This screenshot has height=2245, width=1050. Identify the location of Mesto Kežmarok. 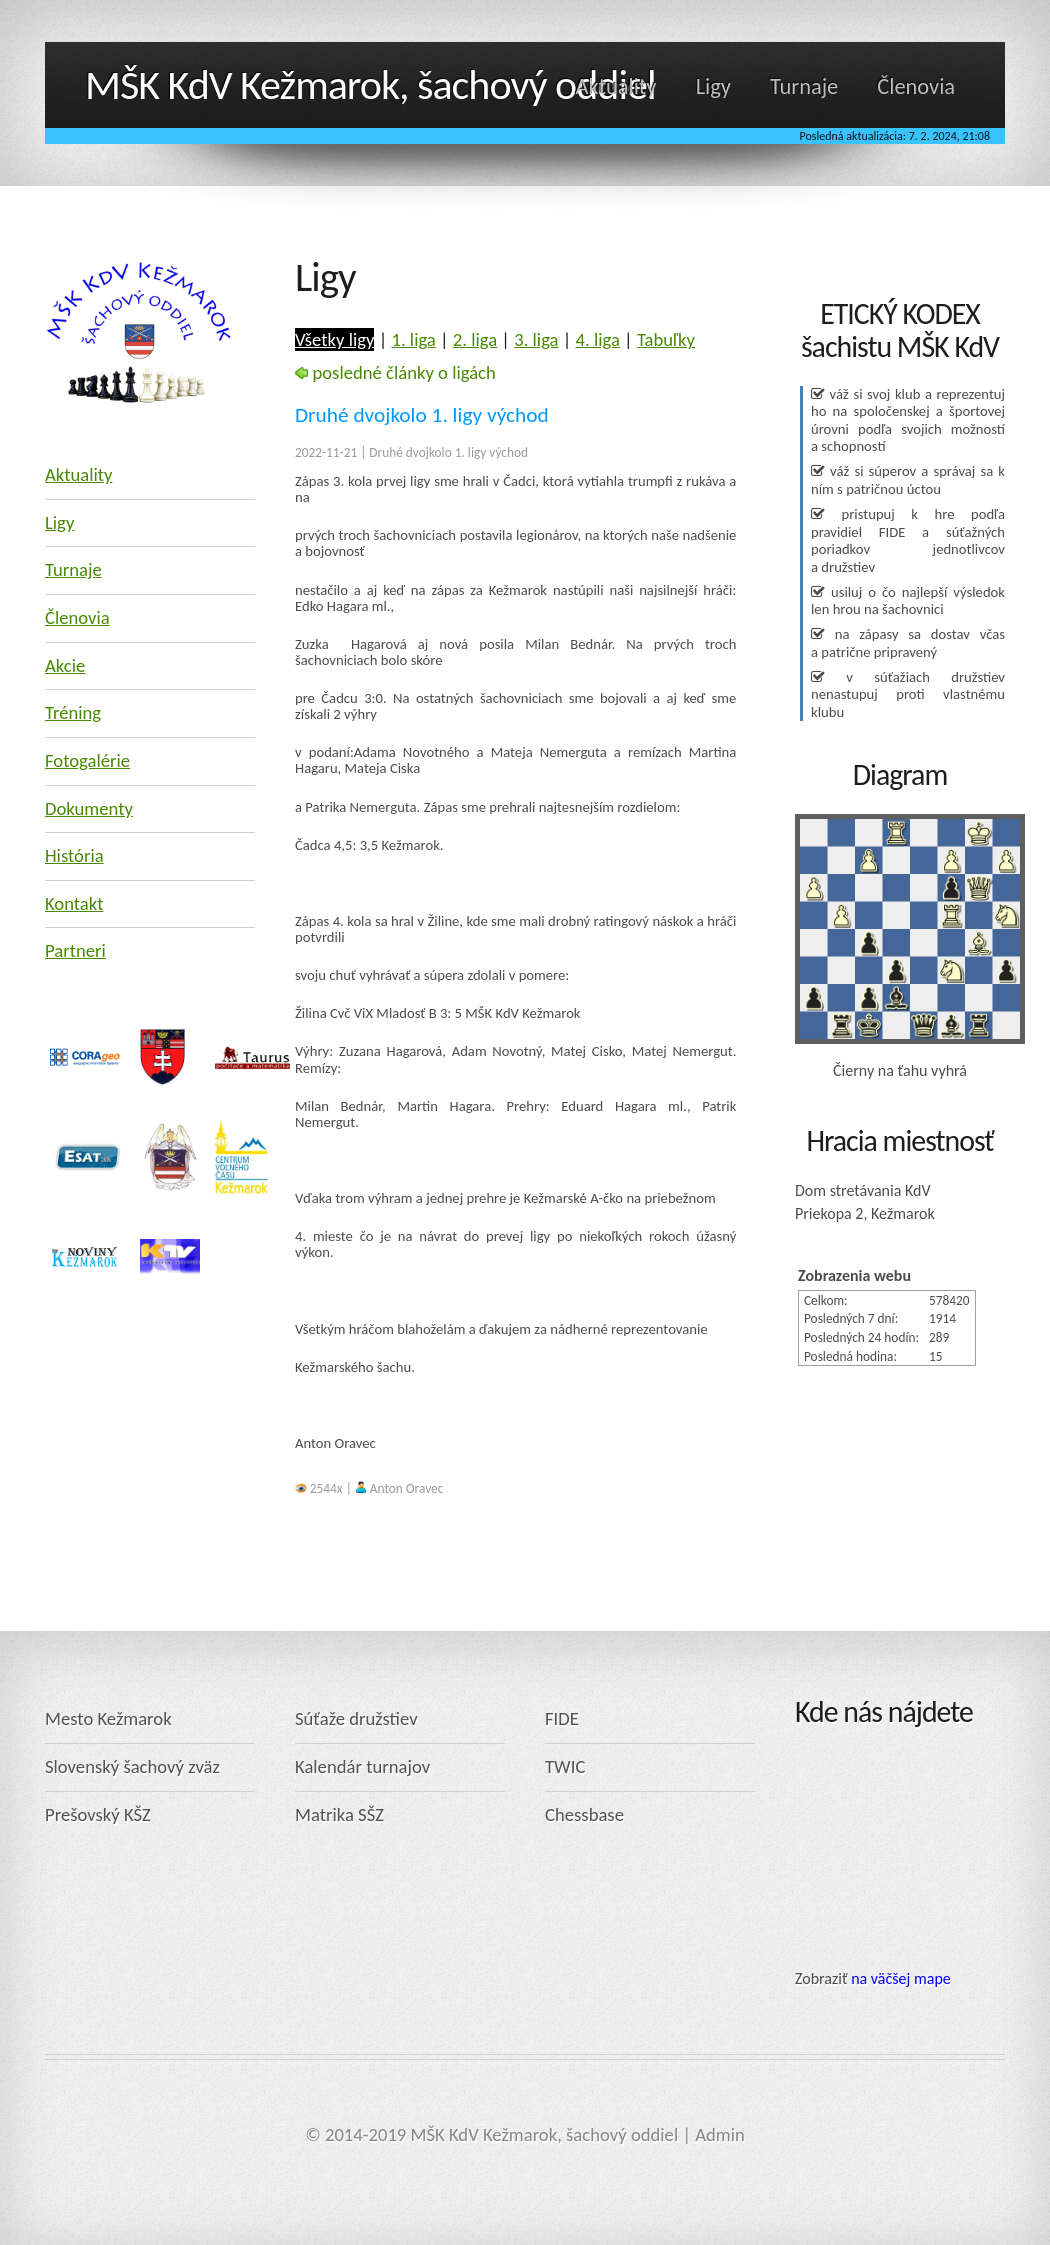
(108, 1718).